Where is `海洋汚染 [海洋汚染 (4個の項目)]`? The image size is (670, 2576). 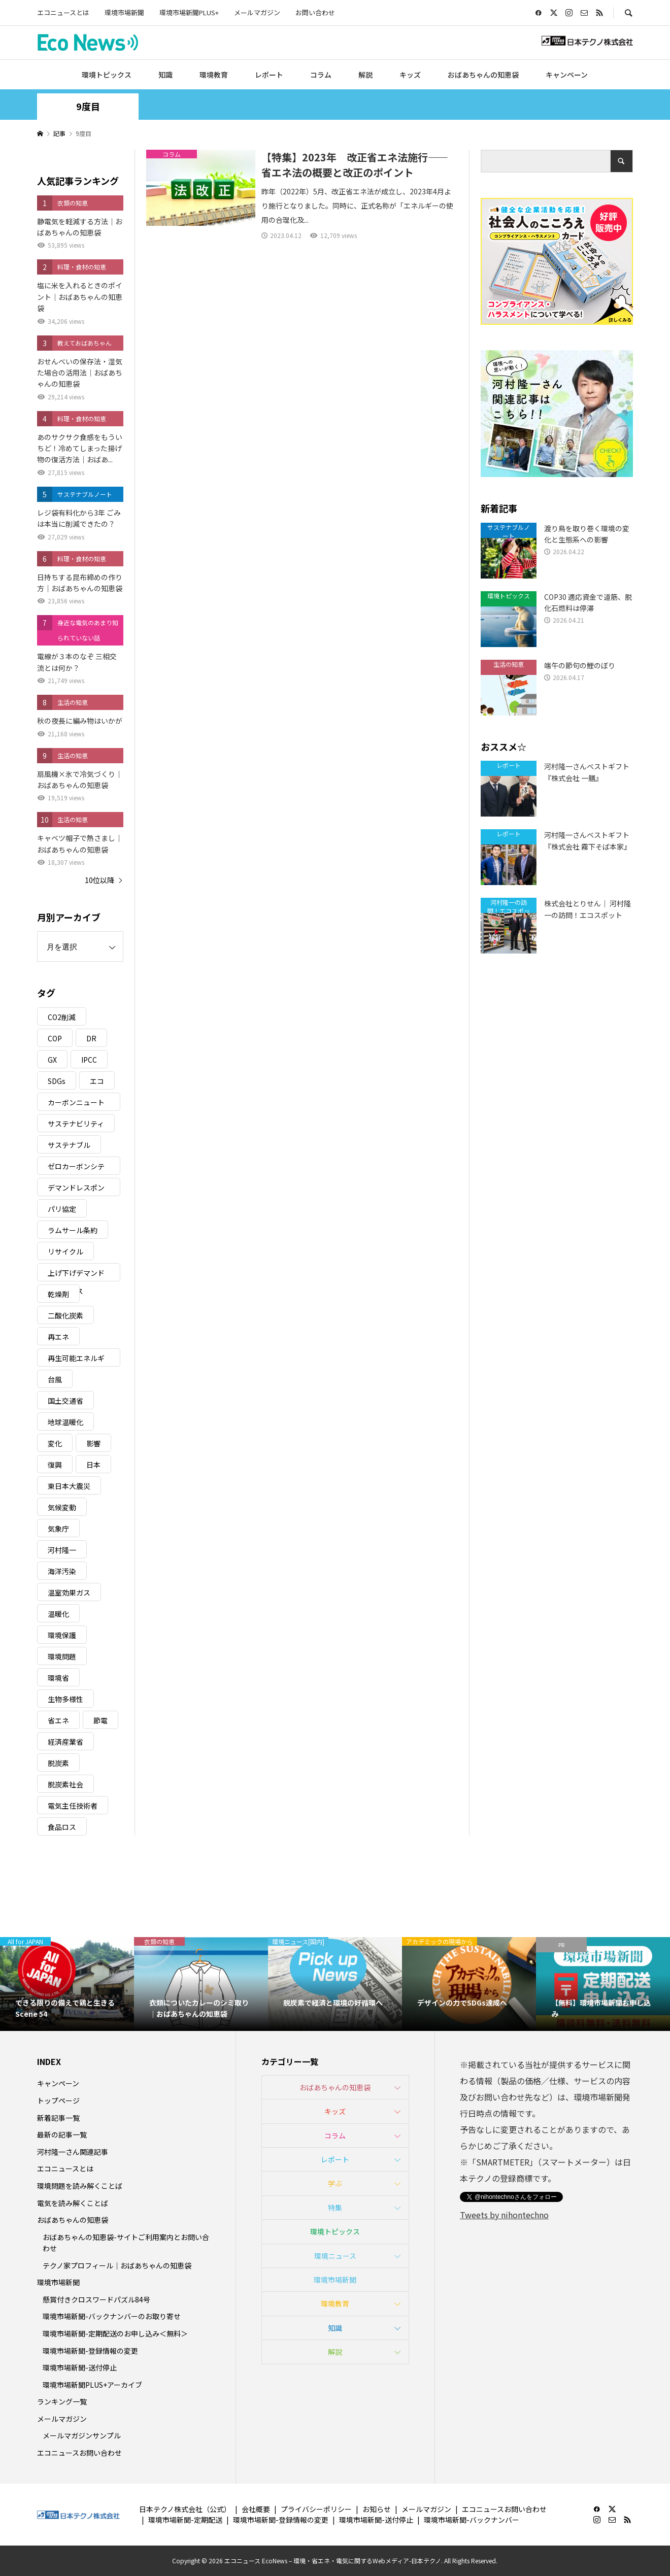
海洋汚染 [海洋汚染 (4個の項目)] is located at coordinates (62, 1571).